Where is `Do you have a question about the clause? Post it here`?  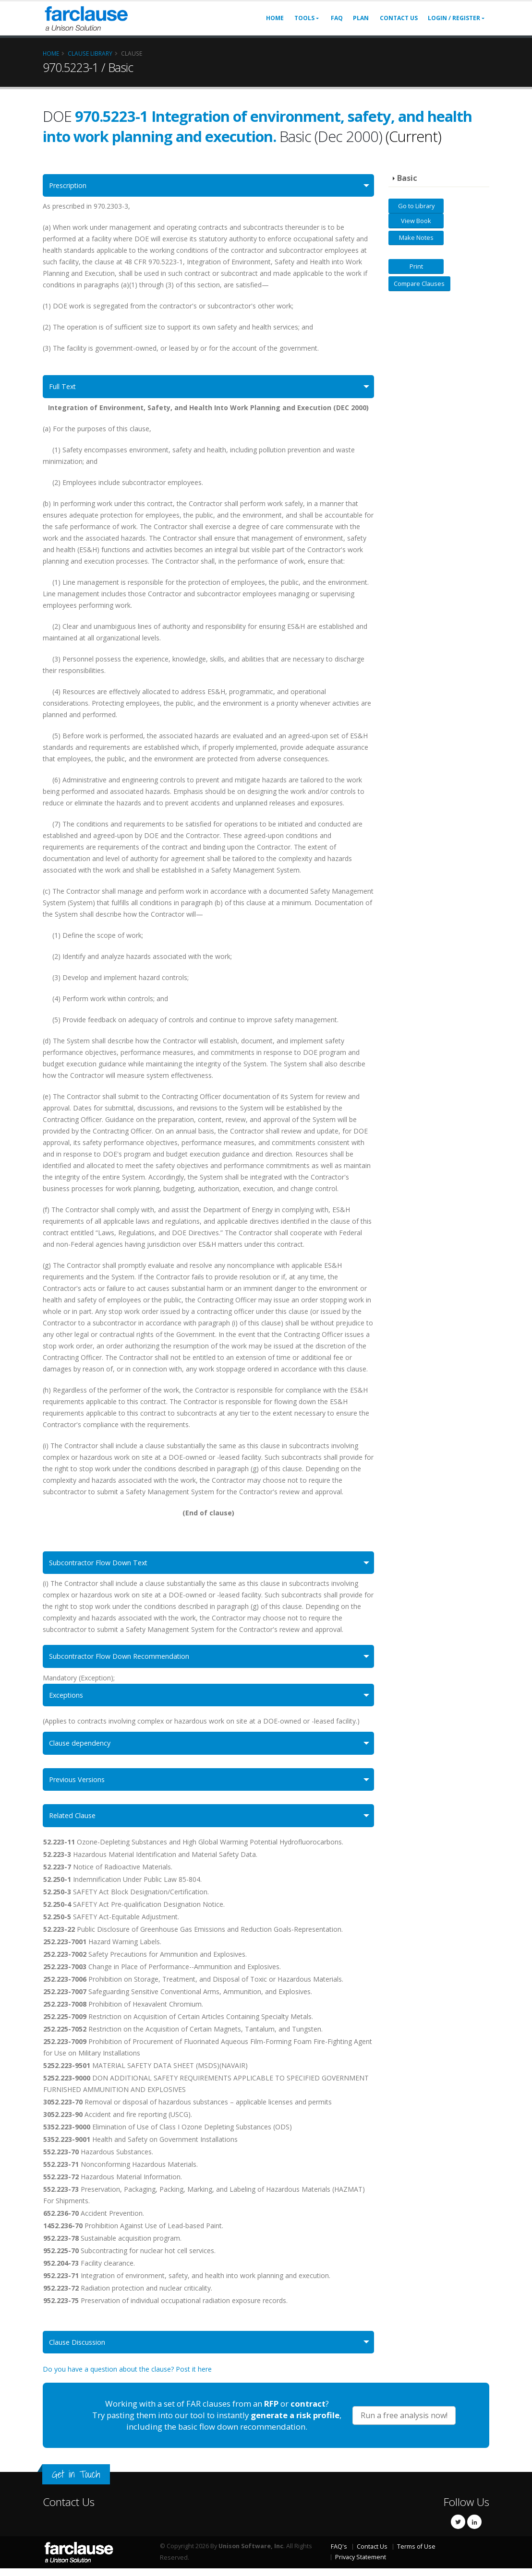
Do you have a question about the clause? Post it here is located at coordinates (127, 2376).